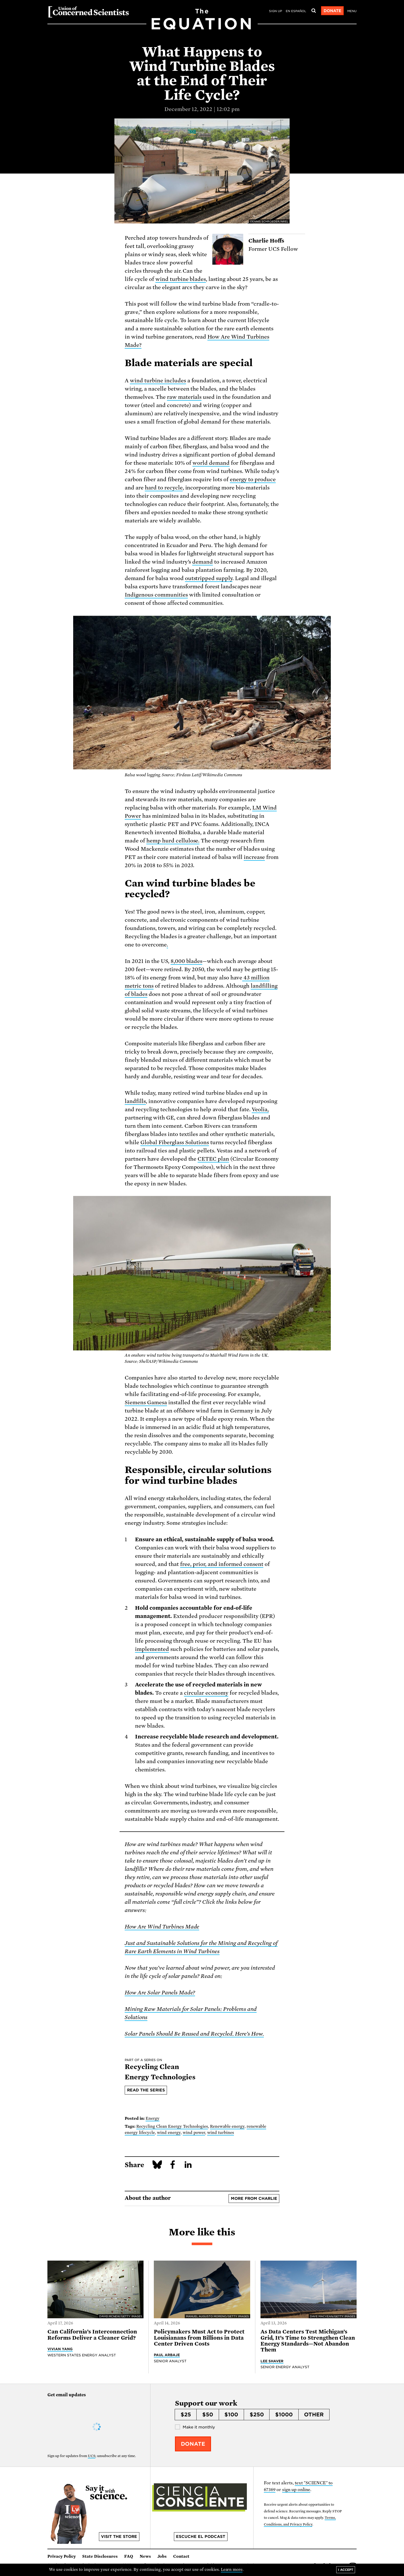 This screenshot has width=404, height=2576. Describe the element at coordinates (254, 857) in the screenshot. I see `increase` at that location.